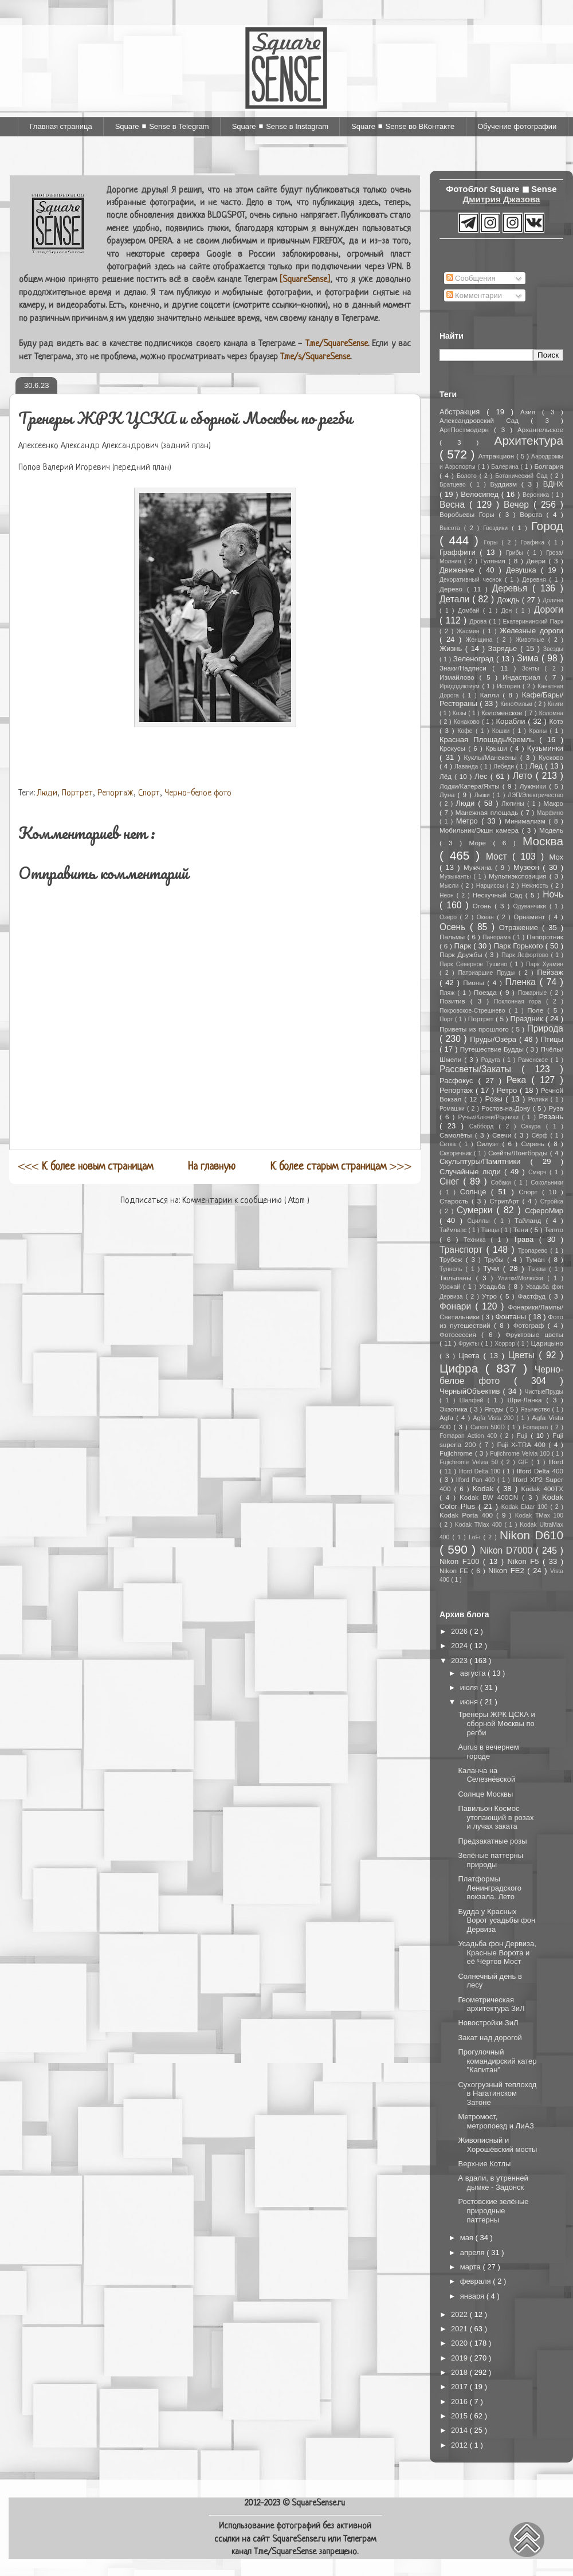  Describe the element at coordinates (508, 1090) in the screenshot. I see `Ретро` at that location.